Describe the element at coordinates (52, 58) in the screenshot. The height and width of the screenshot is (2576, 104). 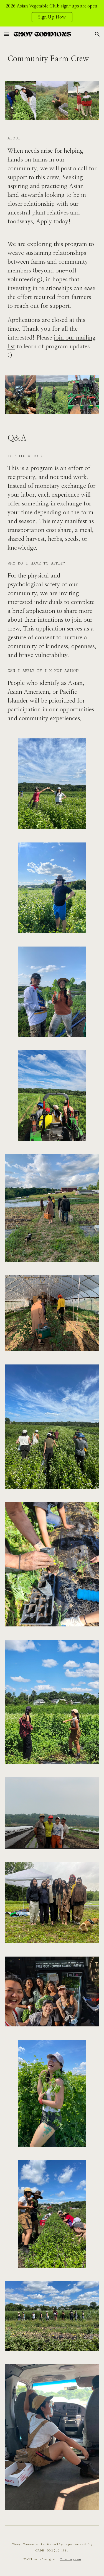
I see `[main]` at that location.